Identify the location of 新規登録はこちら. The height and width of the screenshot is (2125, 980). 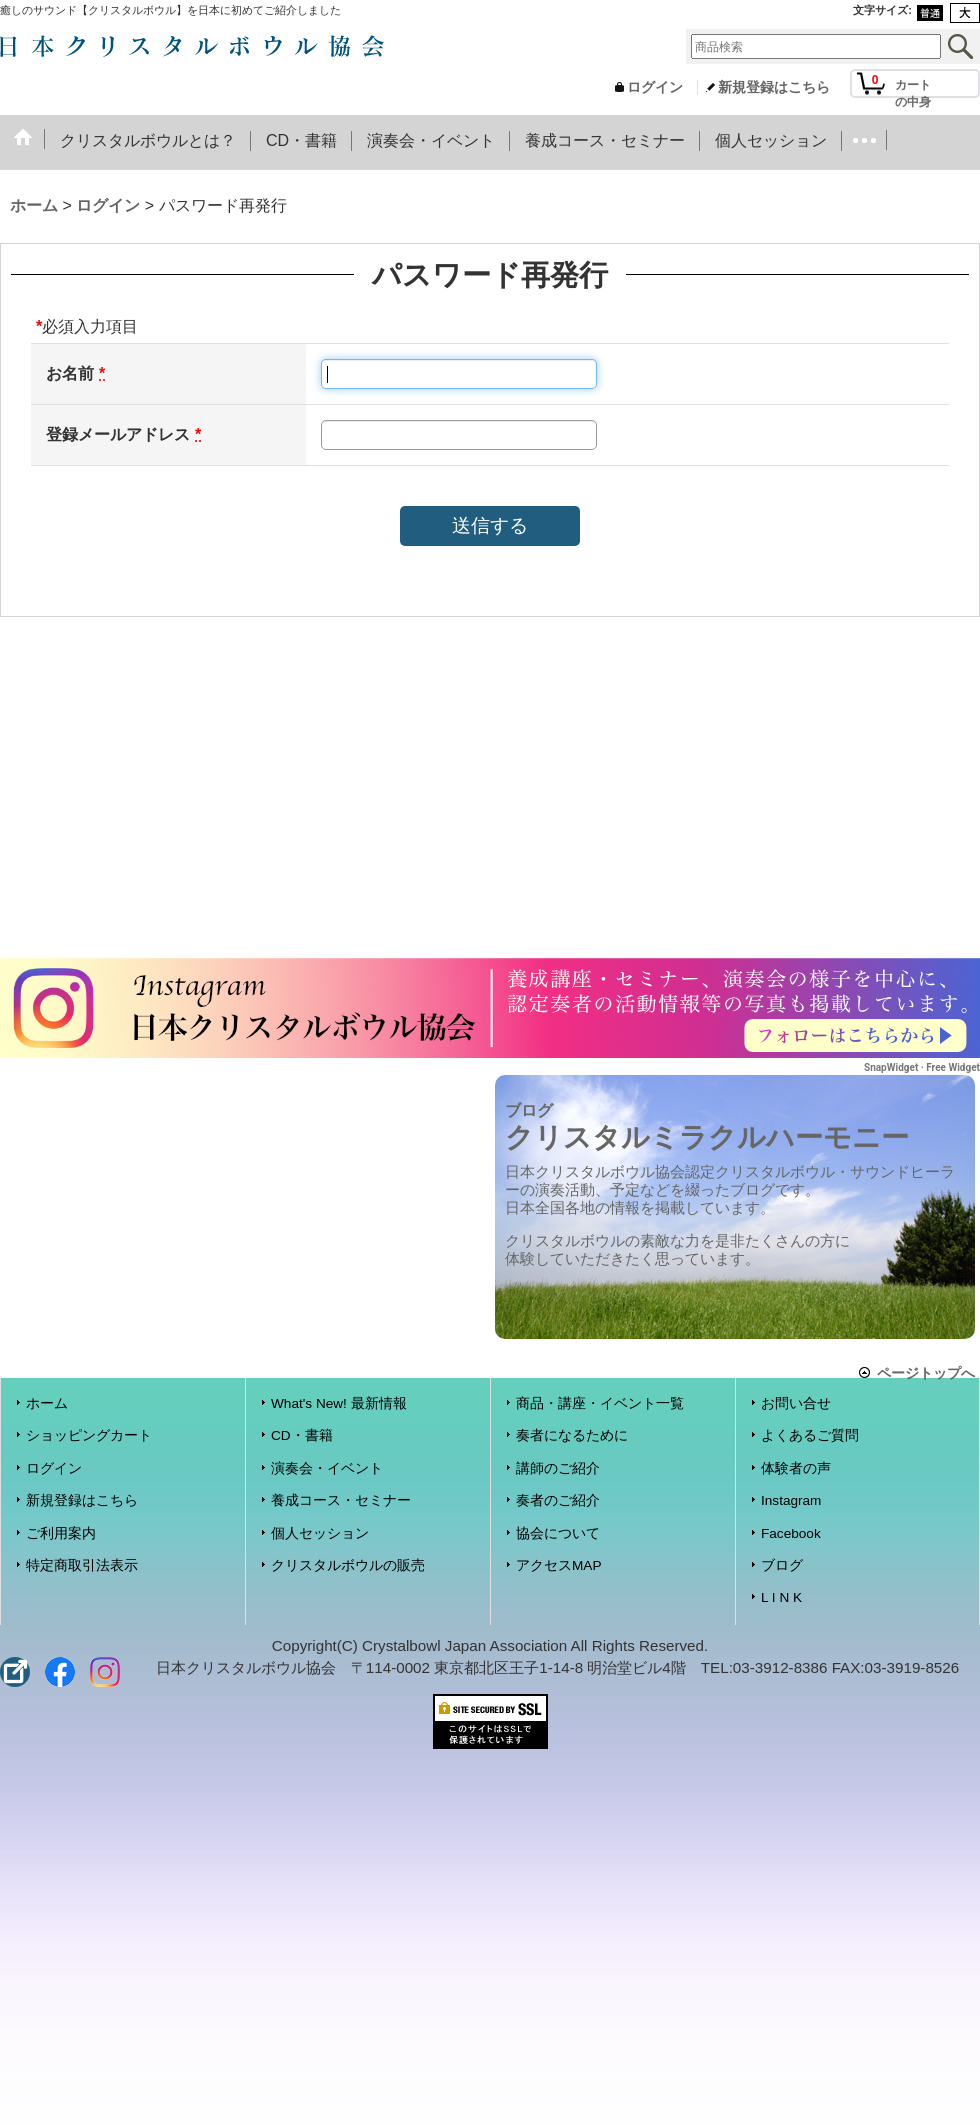
(774, 87).